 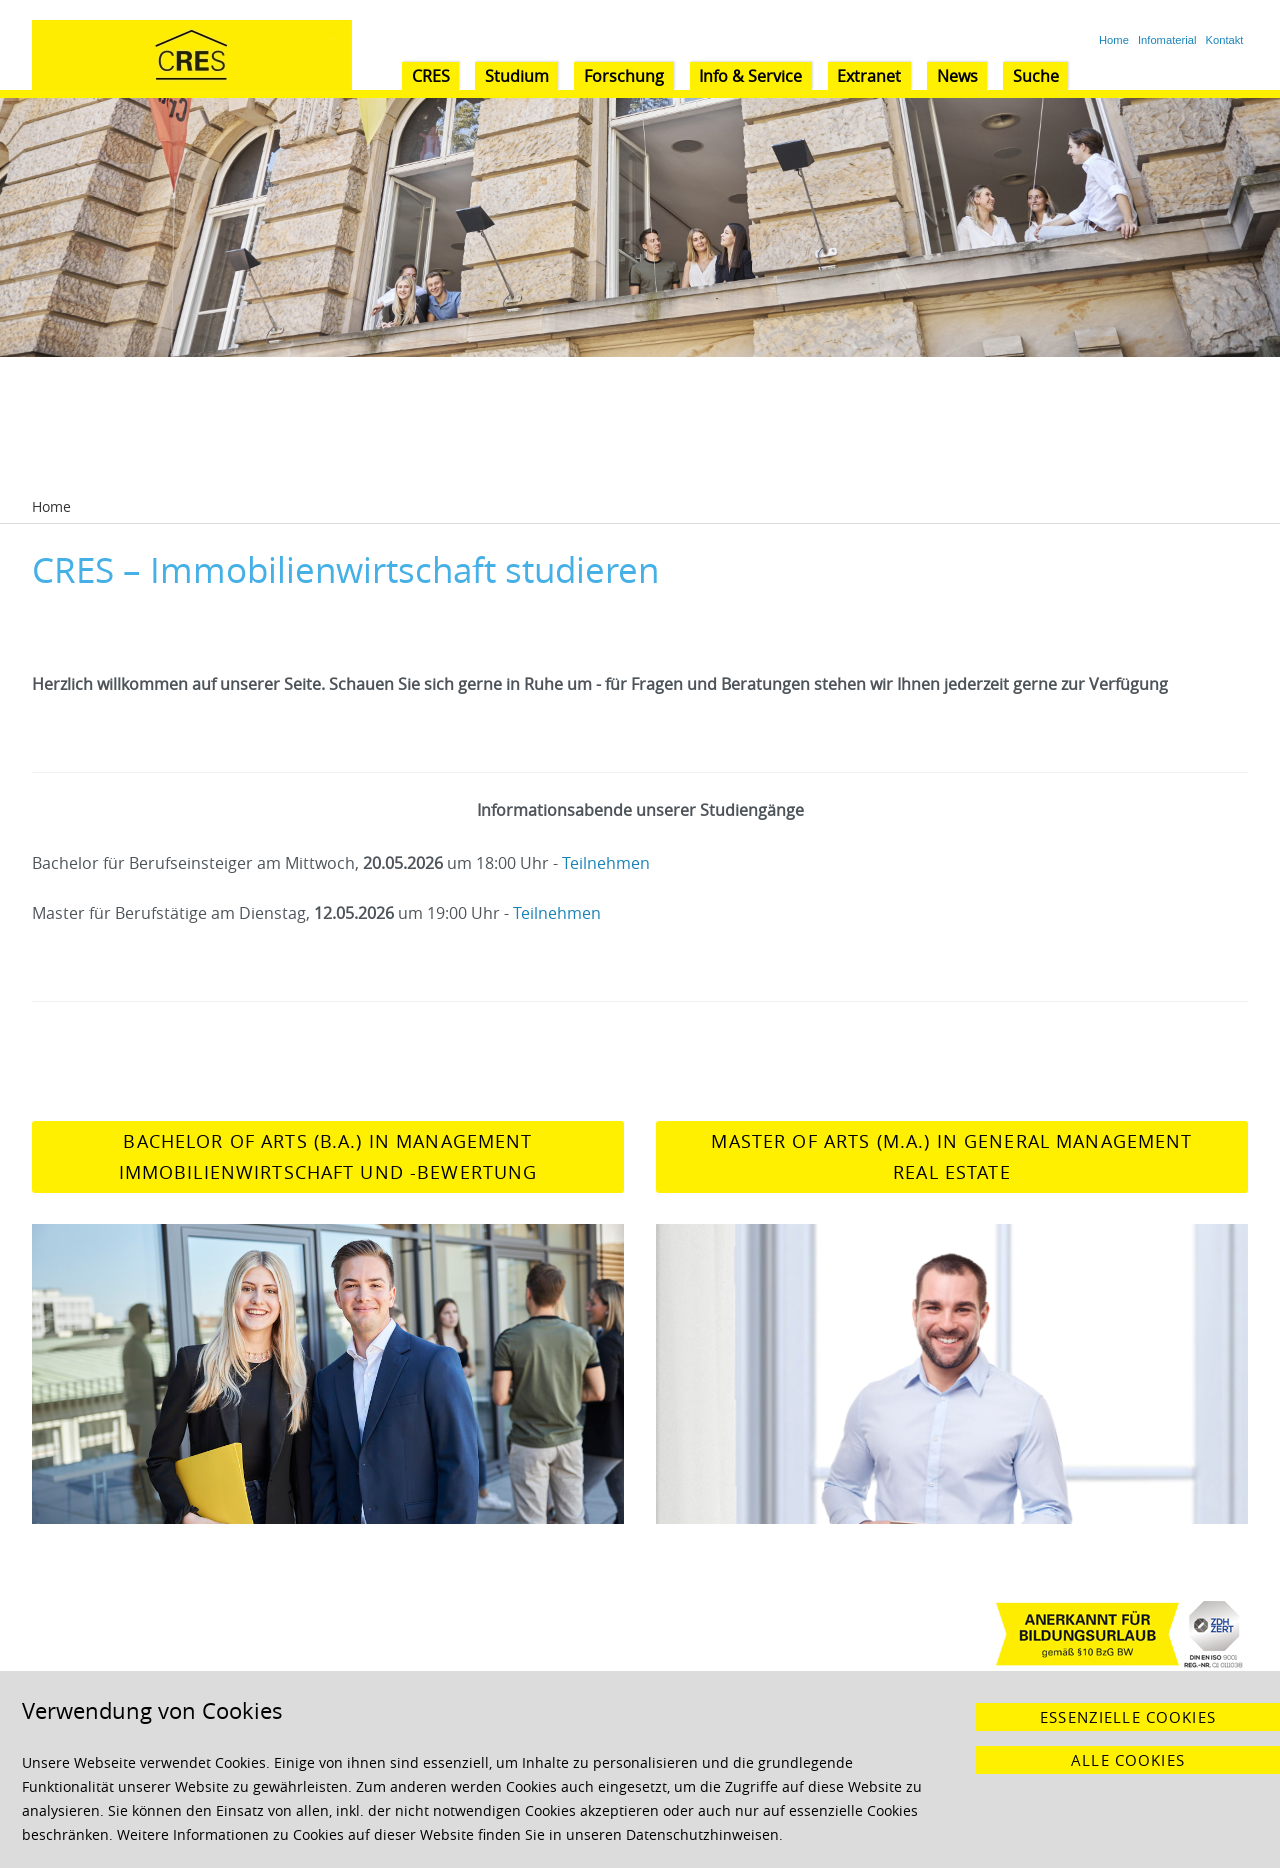 What do you see at coordinates (1167, 40) in the screenshot?
I see `Infomaterial` at bounding box center [1167, 40].